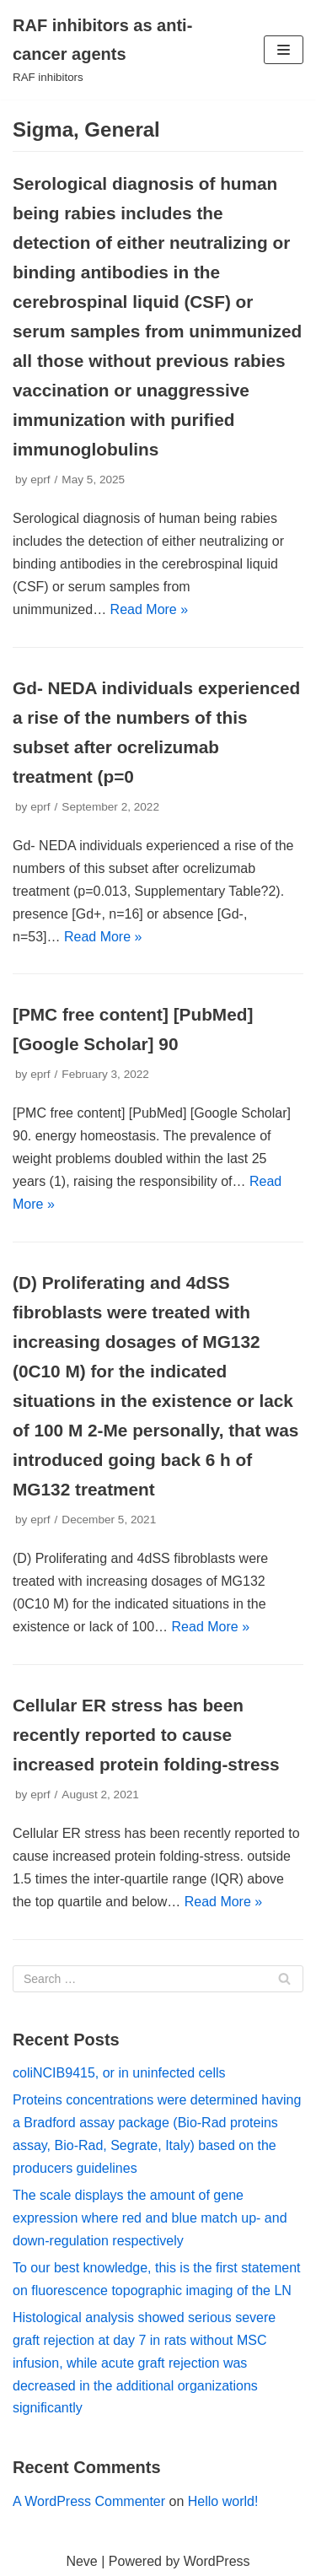 The width and height of the screenshot is (316, 2576). What do you see at coordinates (283, 49) in the screenshot?
I see `[Navigation Menu]` at bounding box center [283, 49].